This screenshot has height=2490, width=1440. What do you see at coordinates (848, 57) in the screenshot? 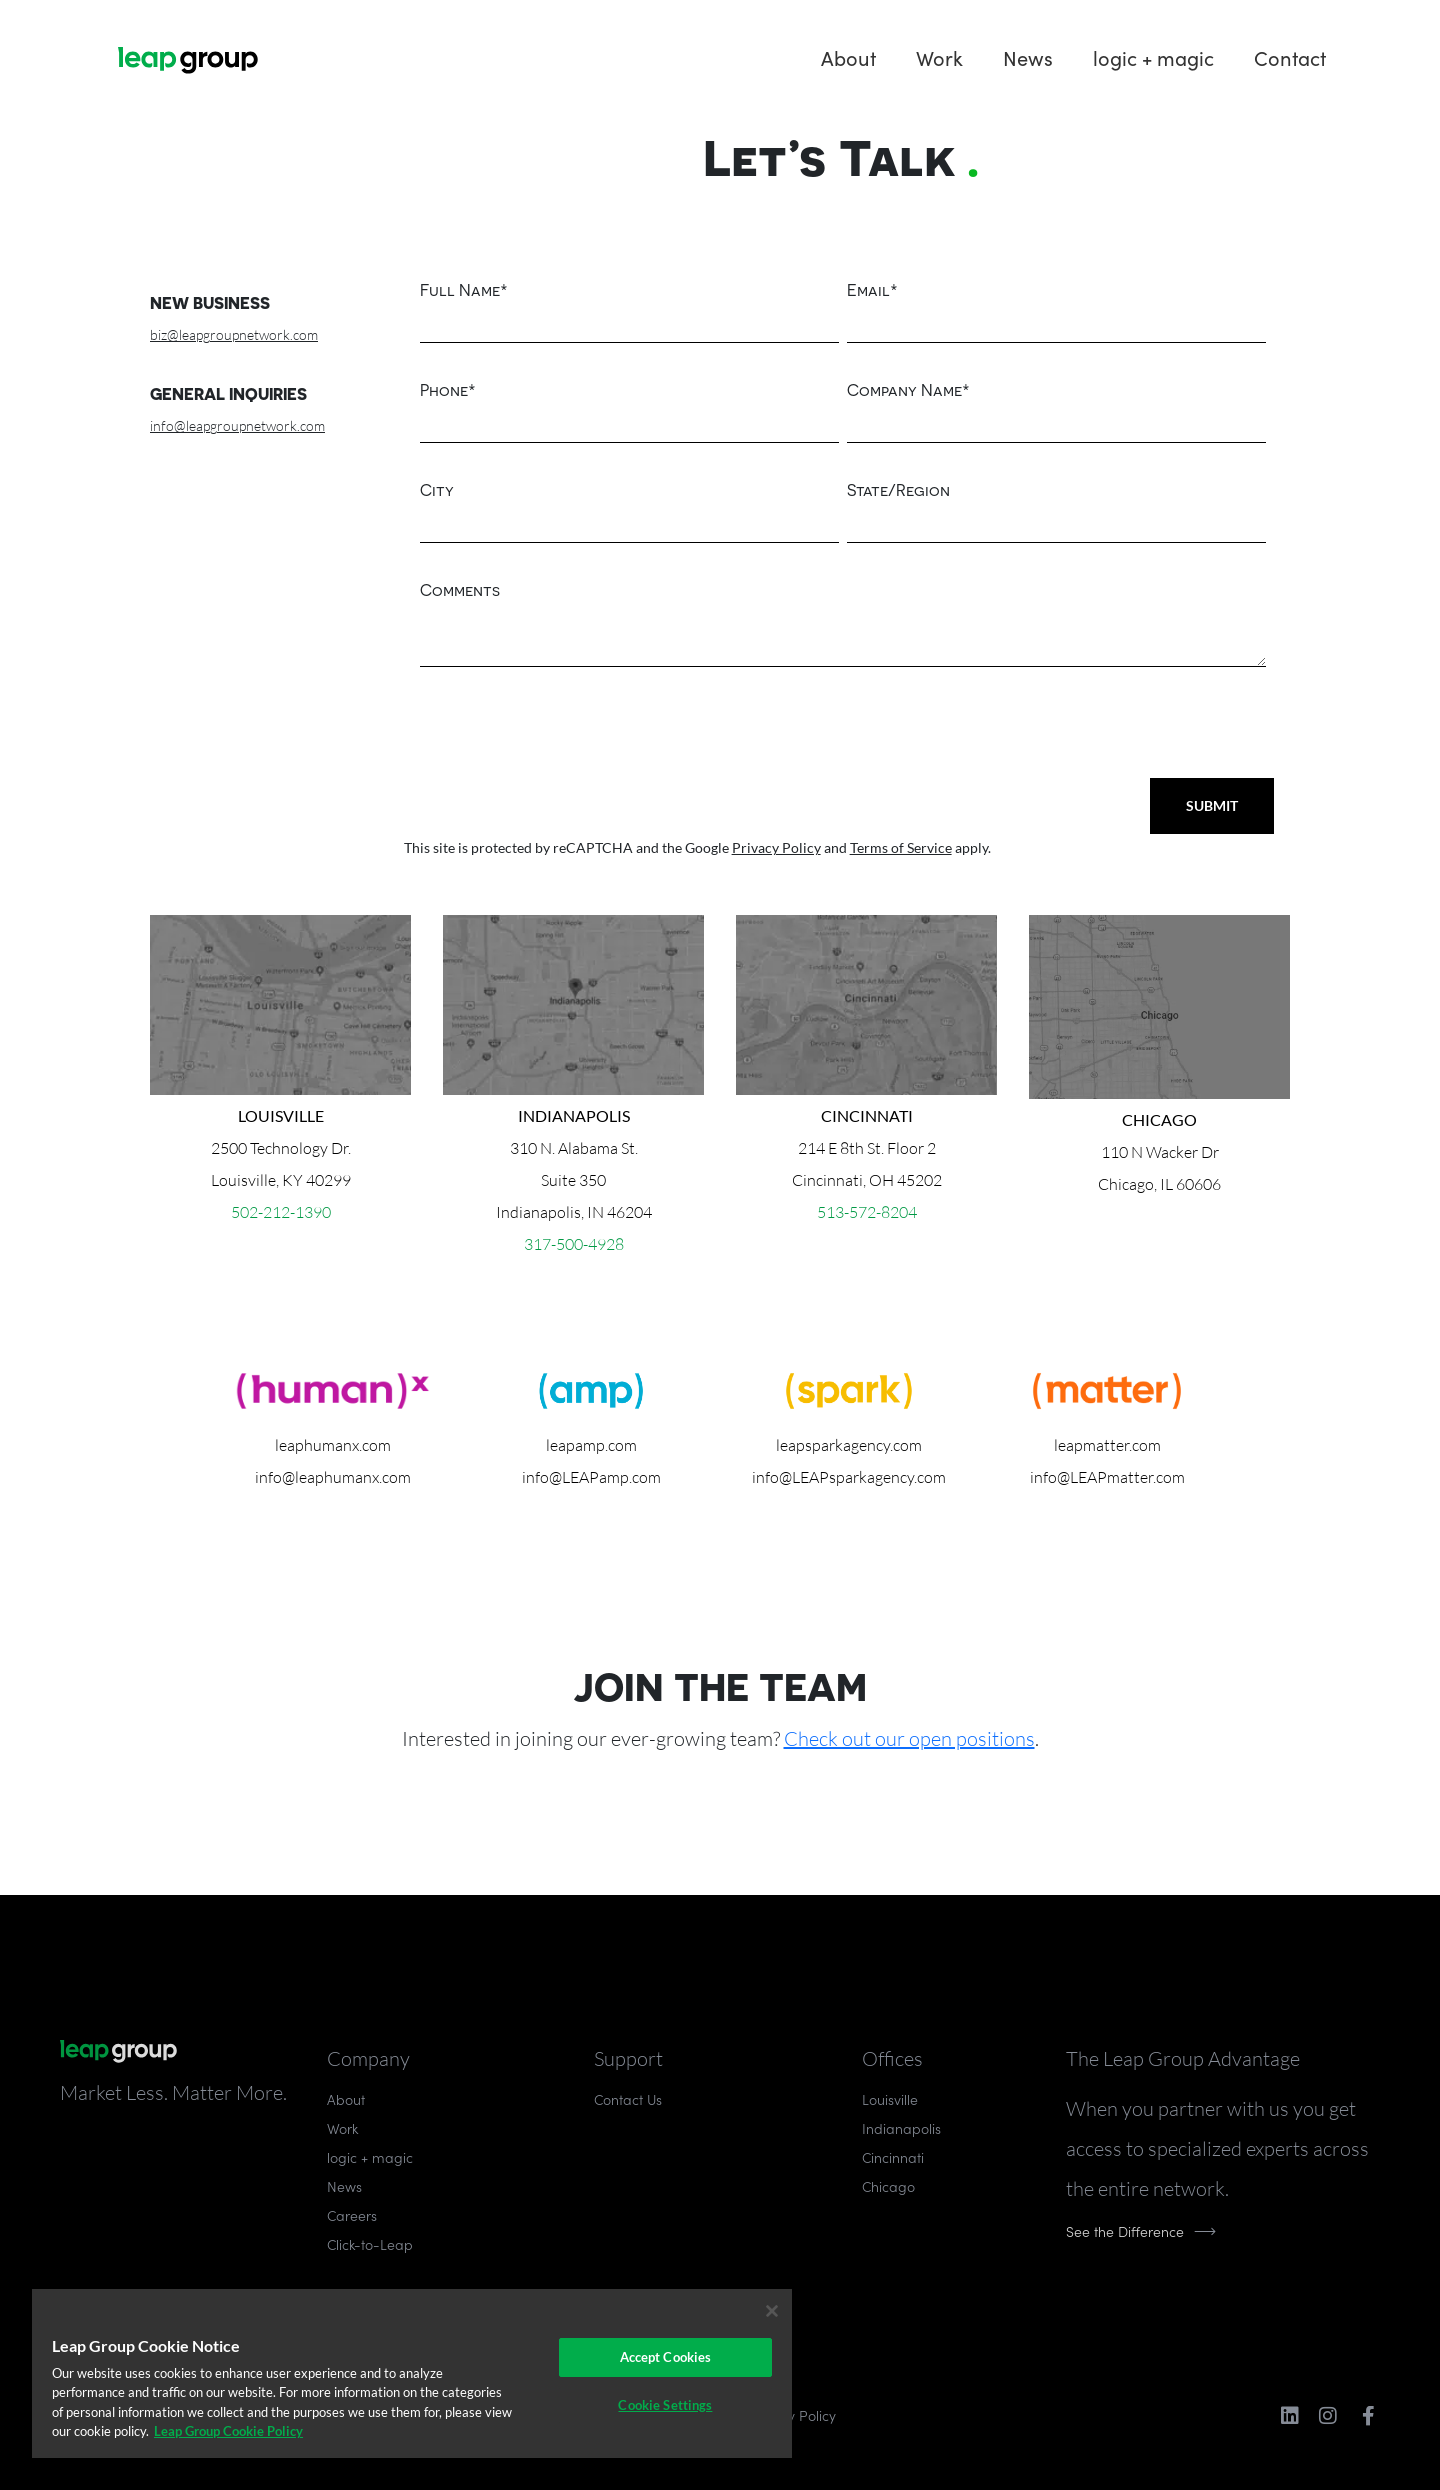
I see `About` at bounding box center [848, 57].